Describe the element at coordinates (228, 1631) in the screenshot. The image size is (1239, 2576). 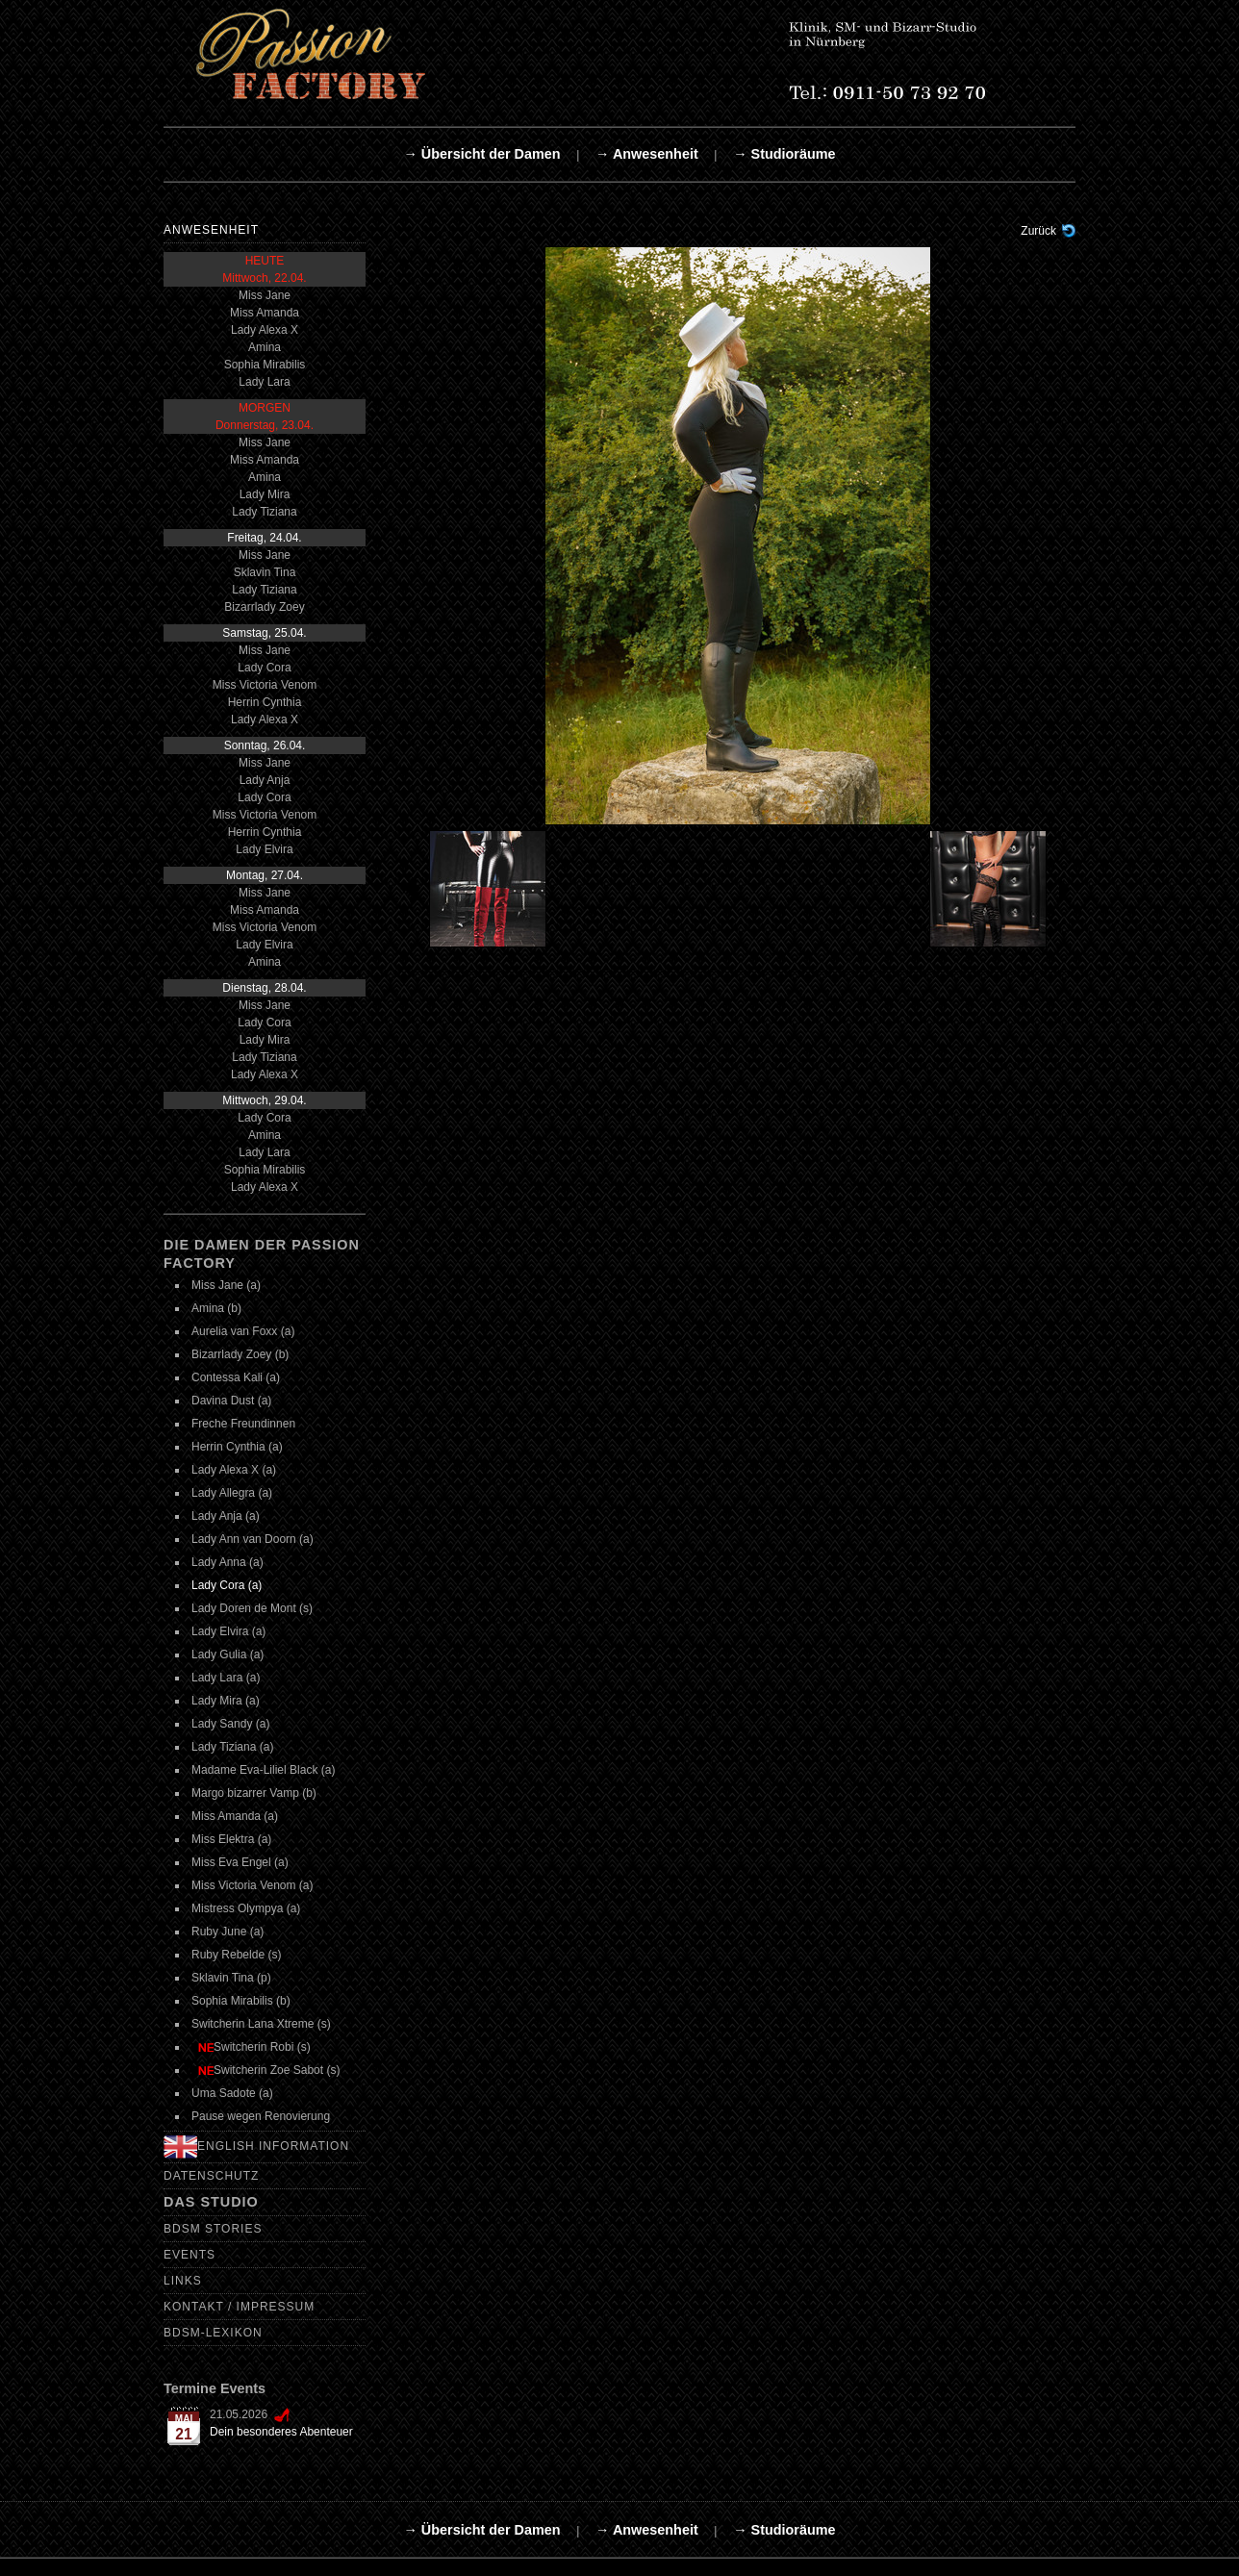
I see `Lady Elvira (a)` at that location.